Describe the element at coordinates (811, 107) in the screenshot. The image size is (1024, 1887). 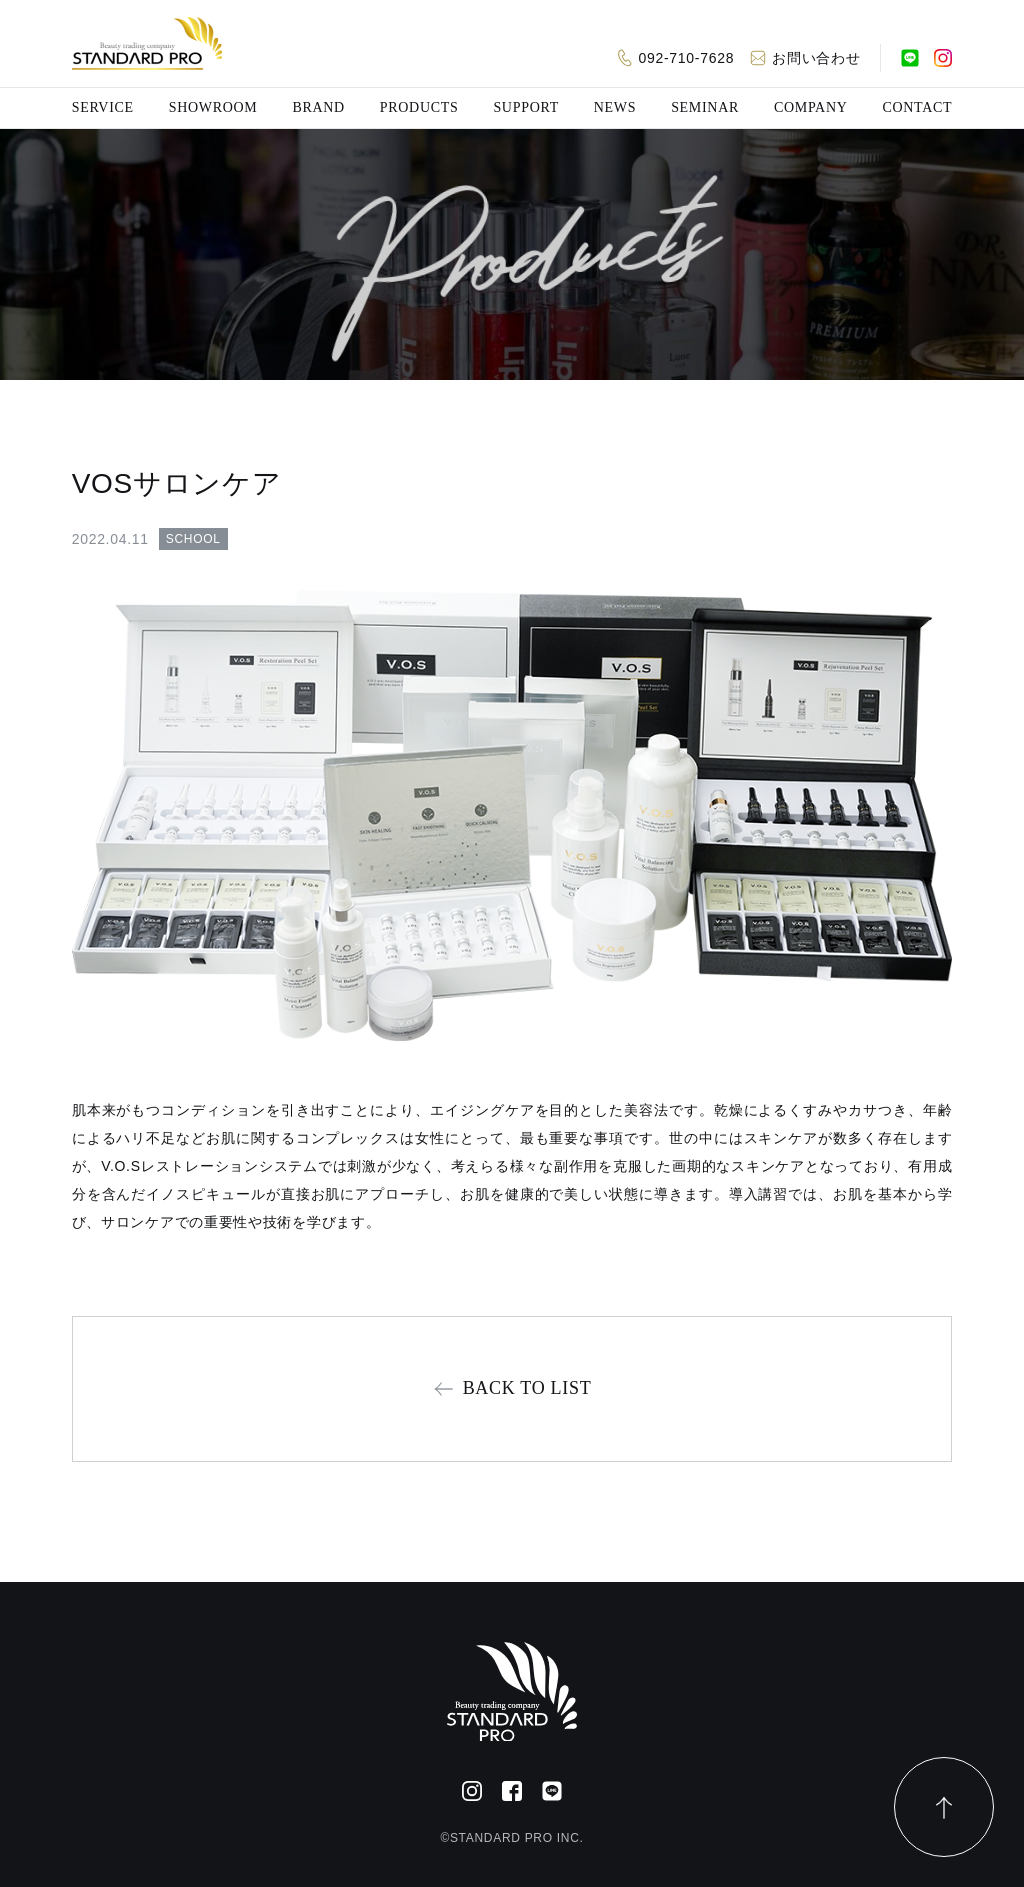
I see `COMPANY` at that location.